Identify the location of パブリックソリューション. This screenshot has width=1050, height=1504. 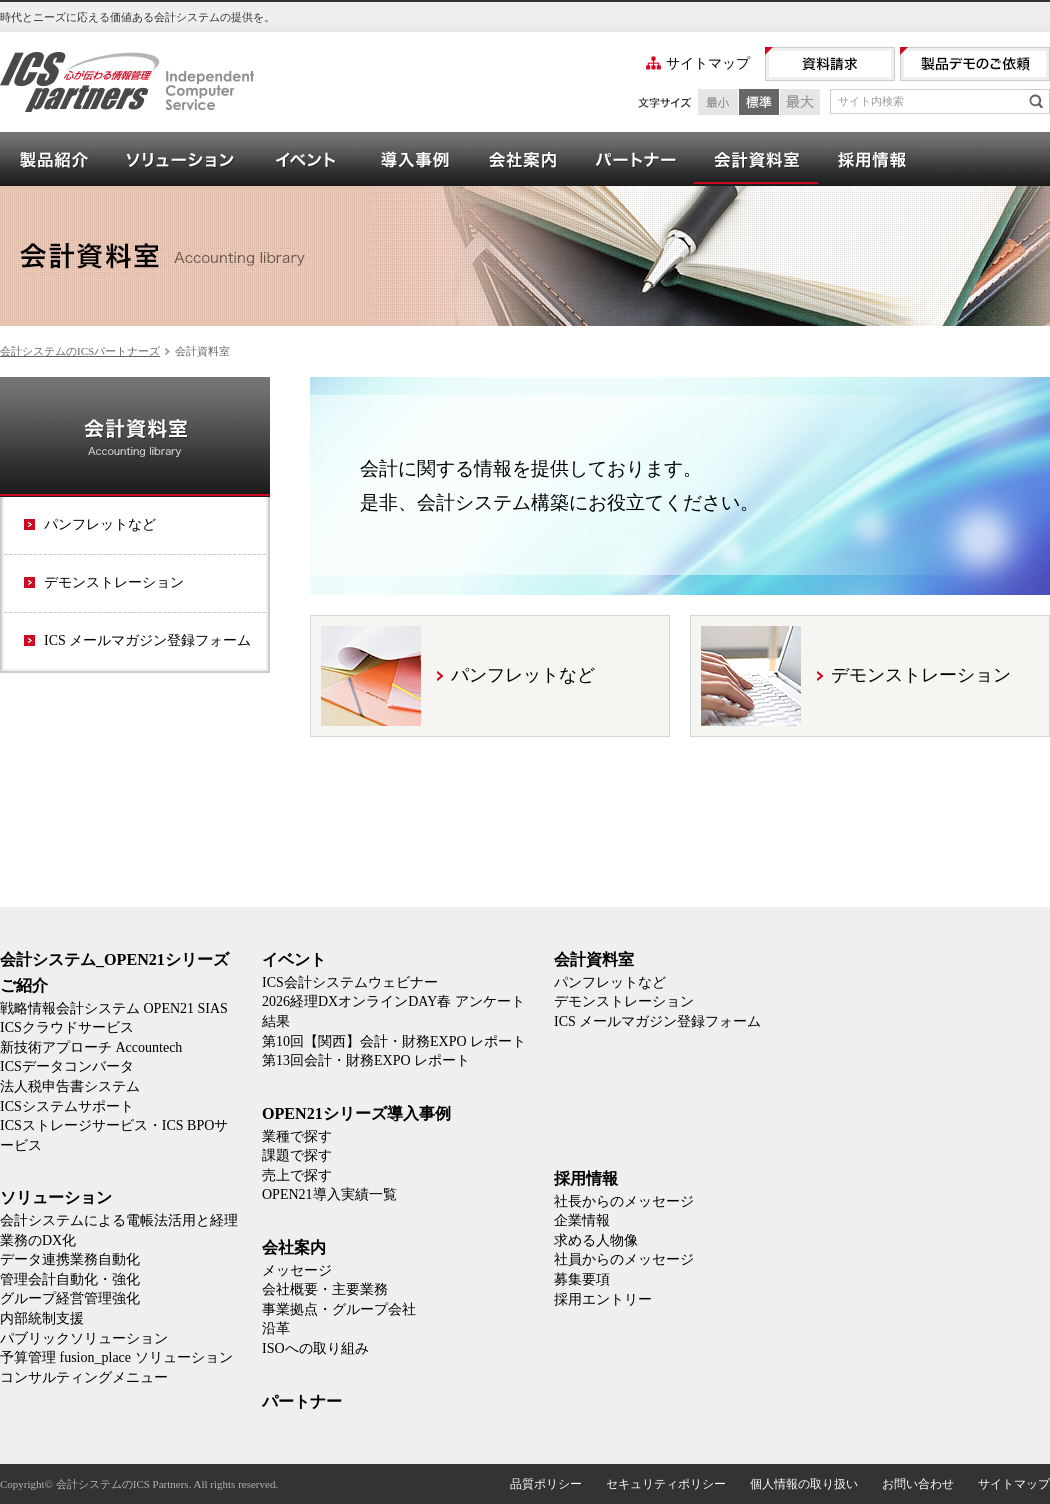
(84, 1338).